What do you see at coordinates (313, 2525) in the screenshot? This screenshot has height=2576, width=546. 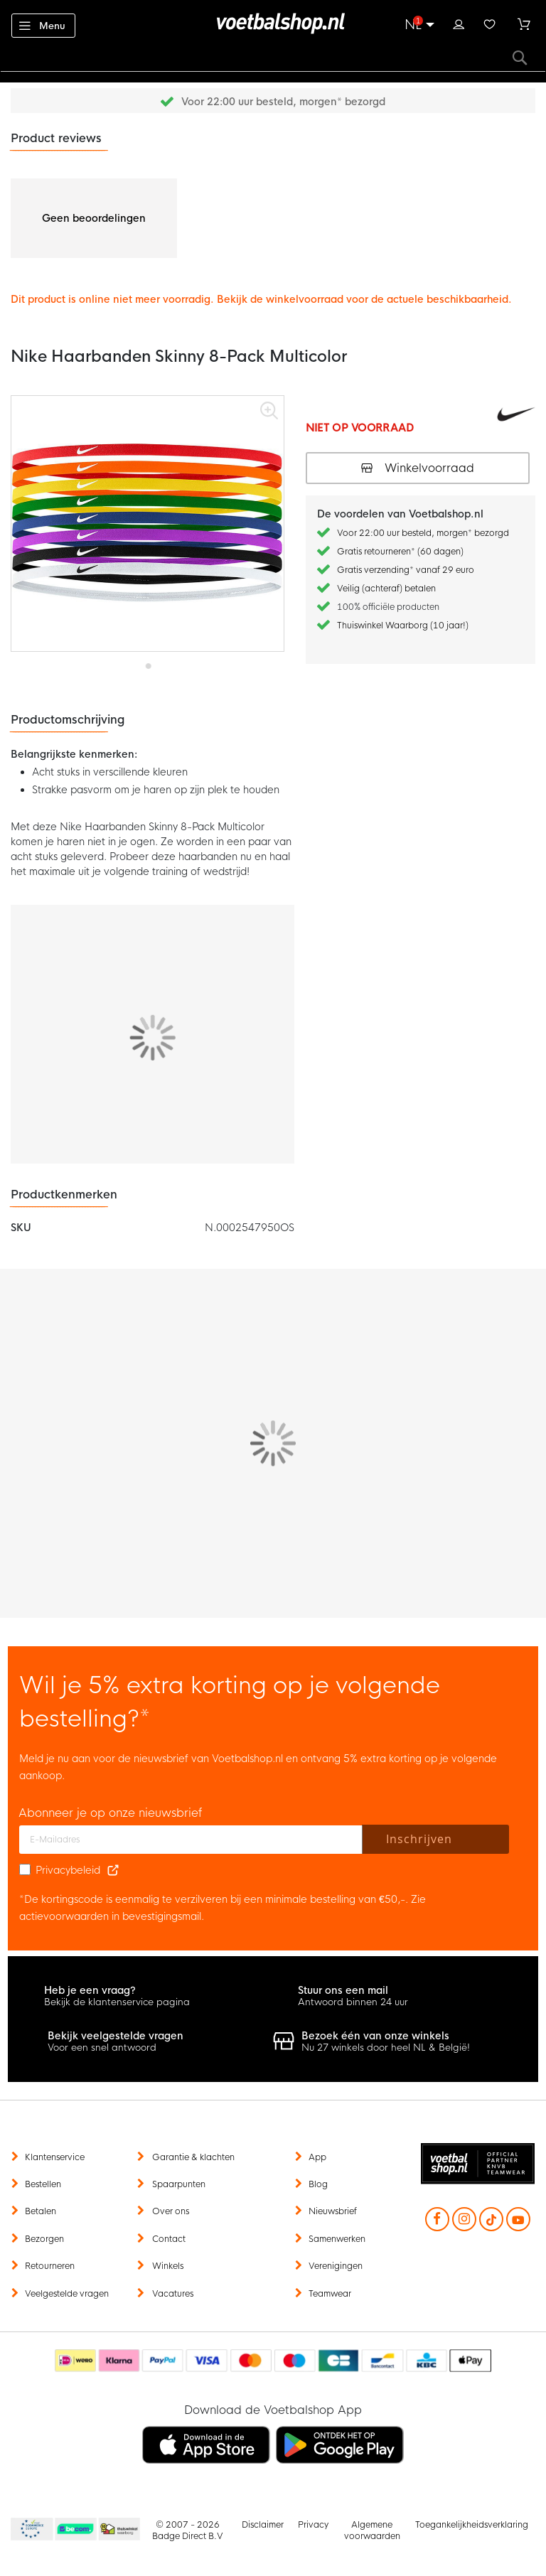 I see `Privacy` at bounding box center [313, 2525].